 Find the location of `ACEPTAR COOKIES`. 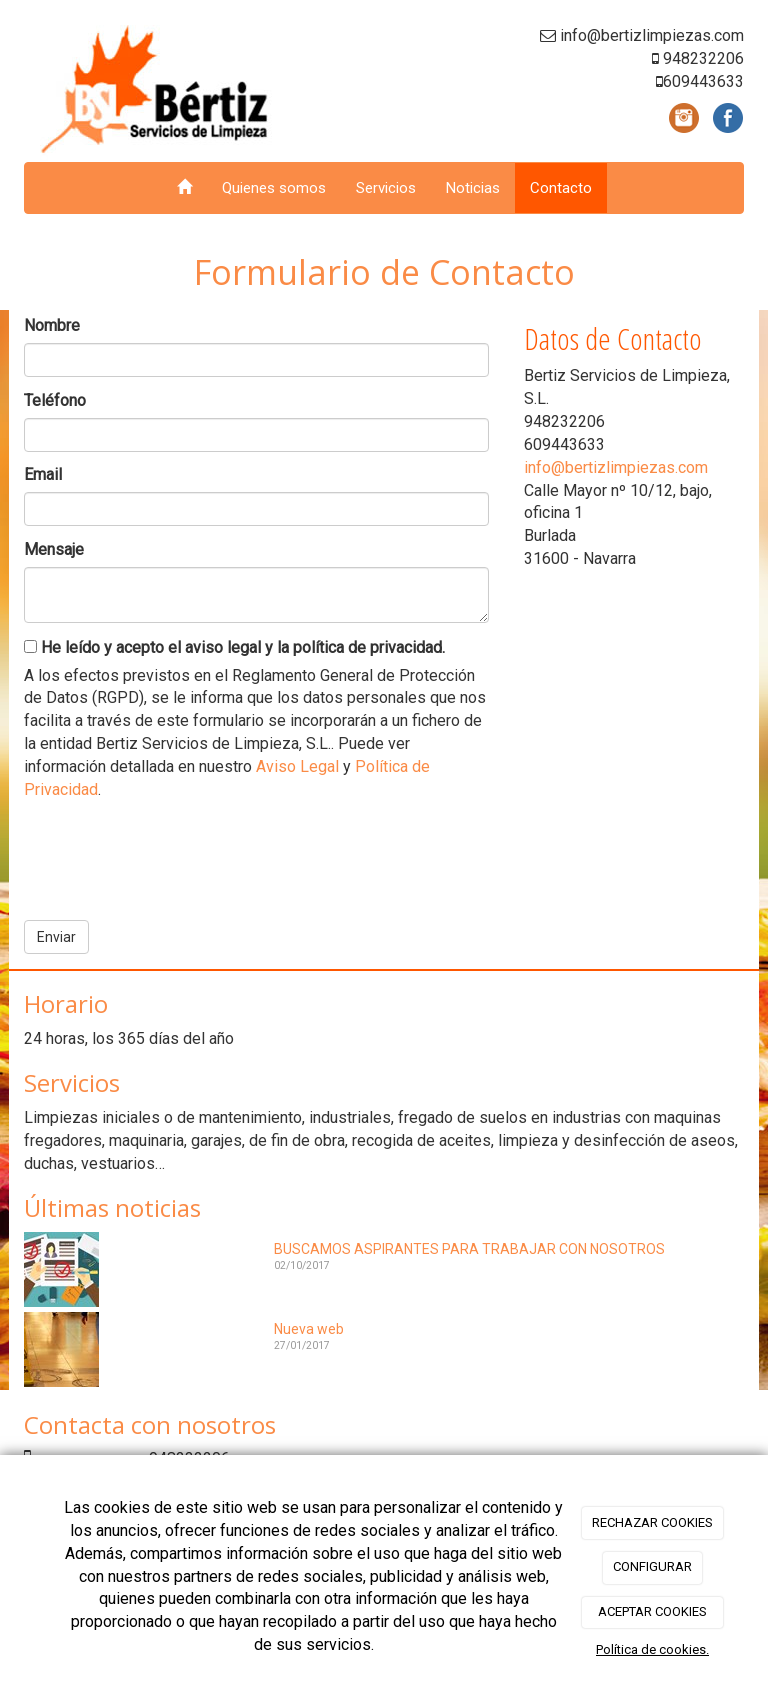

ACEPTAR COOKIES is located at coordinates (652, 1611).